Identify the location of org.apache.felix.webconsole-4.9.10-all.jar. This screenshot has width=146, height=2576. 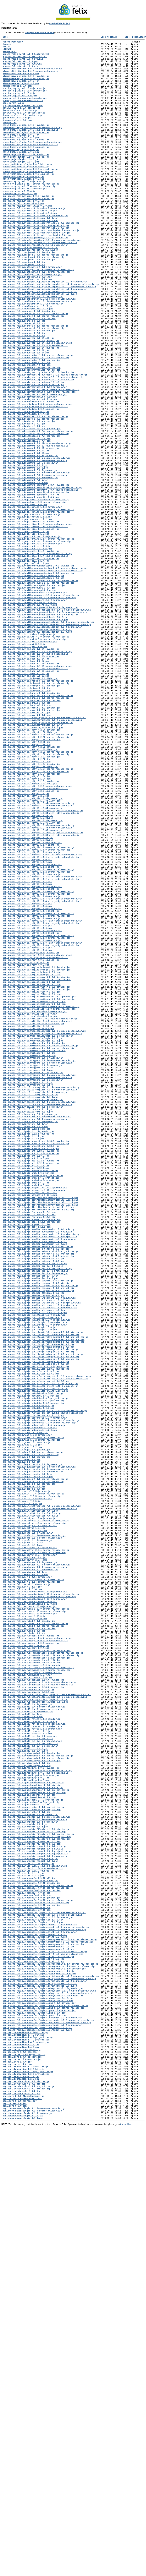
(29, 2272).